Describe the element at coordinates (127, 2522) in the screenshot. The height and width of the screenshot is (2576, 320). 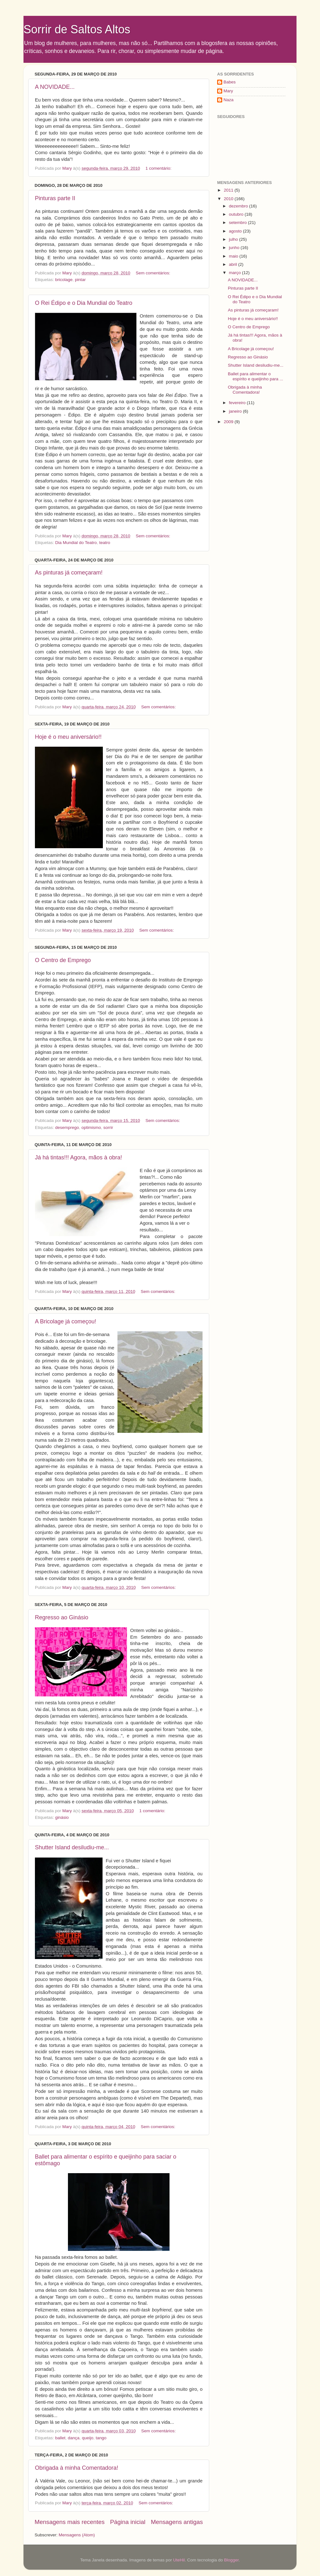
I see `Página inicial` at that location.